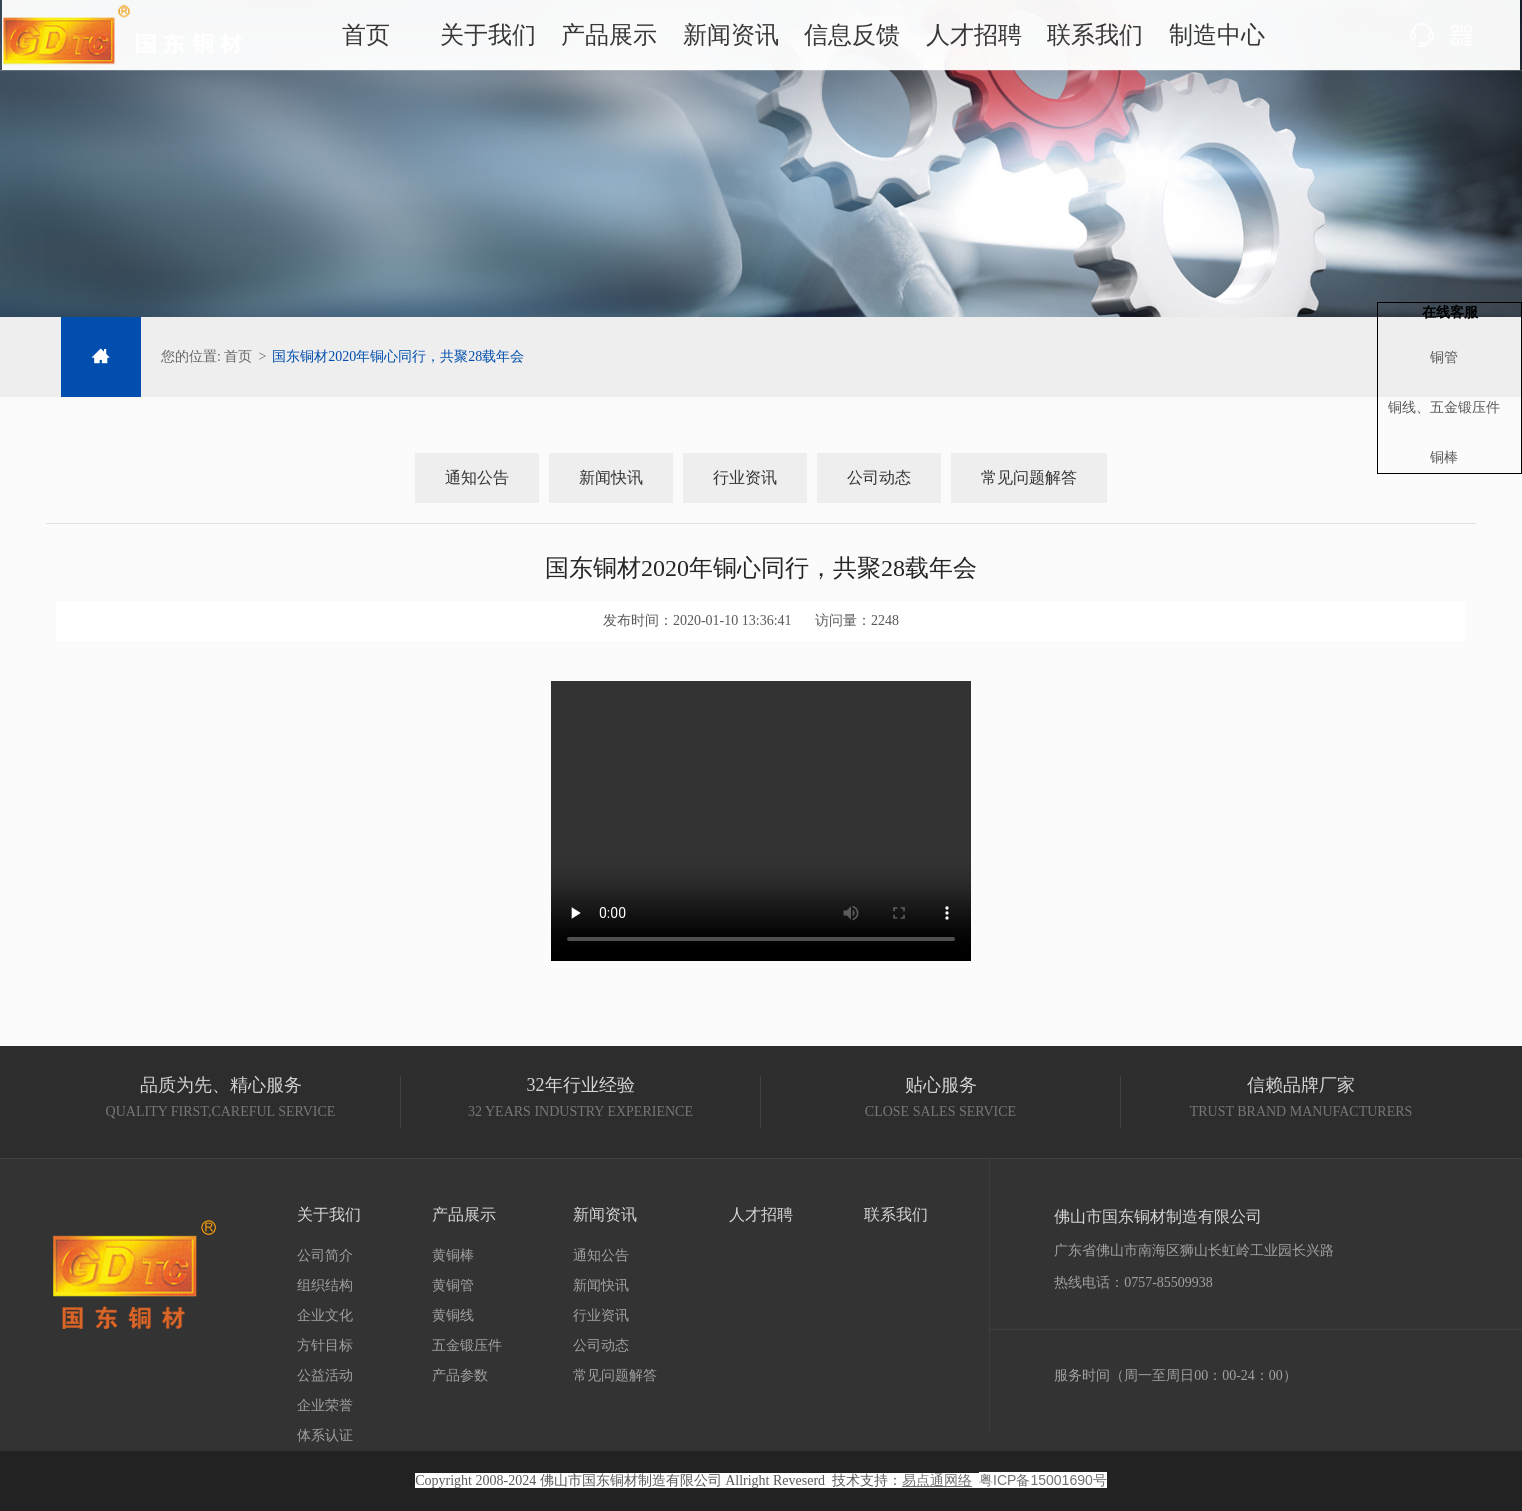  What do you see at coordinates (879, 477) in the screenshot?
I see `公司动态` at bounding box center [879, 477].